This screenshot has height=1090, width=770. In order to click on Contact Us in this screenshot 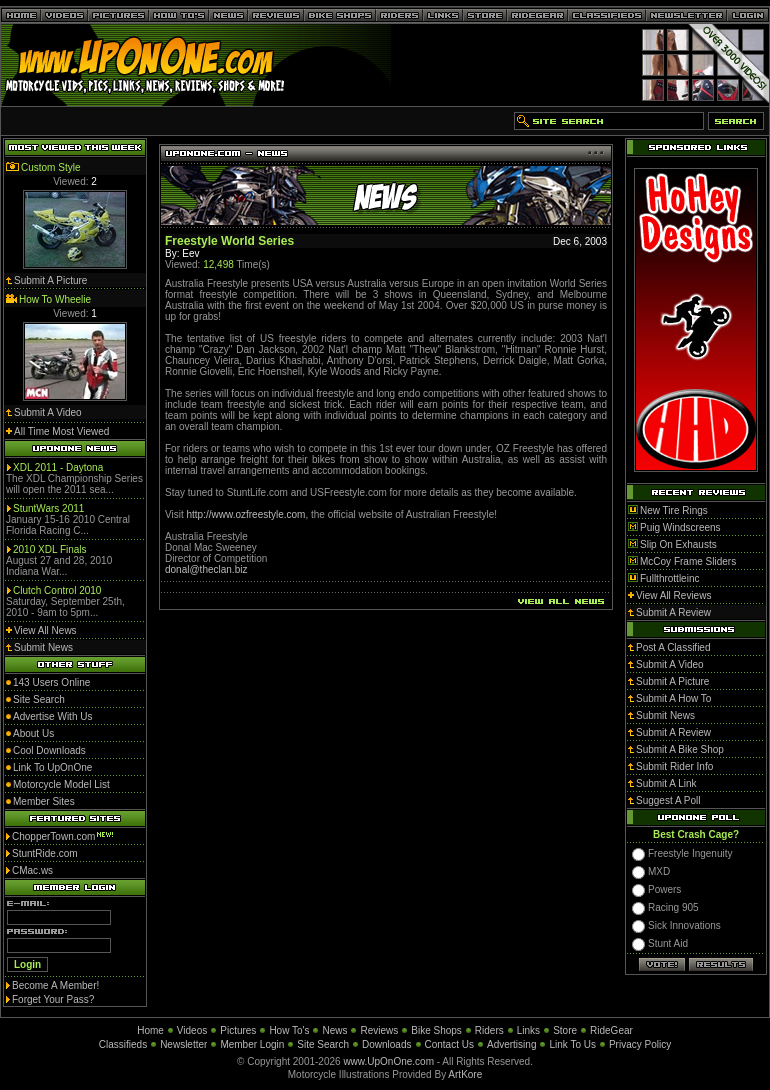, I will do `click(449, 1044)`.